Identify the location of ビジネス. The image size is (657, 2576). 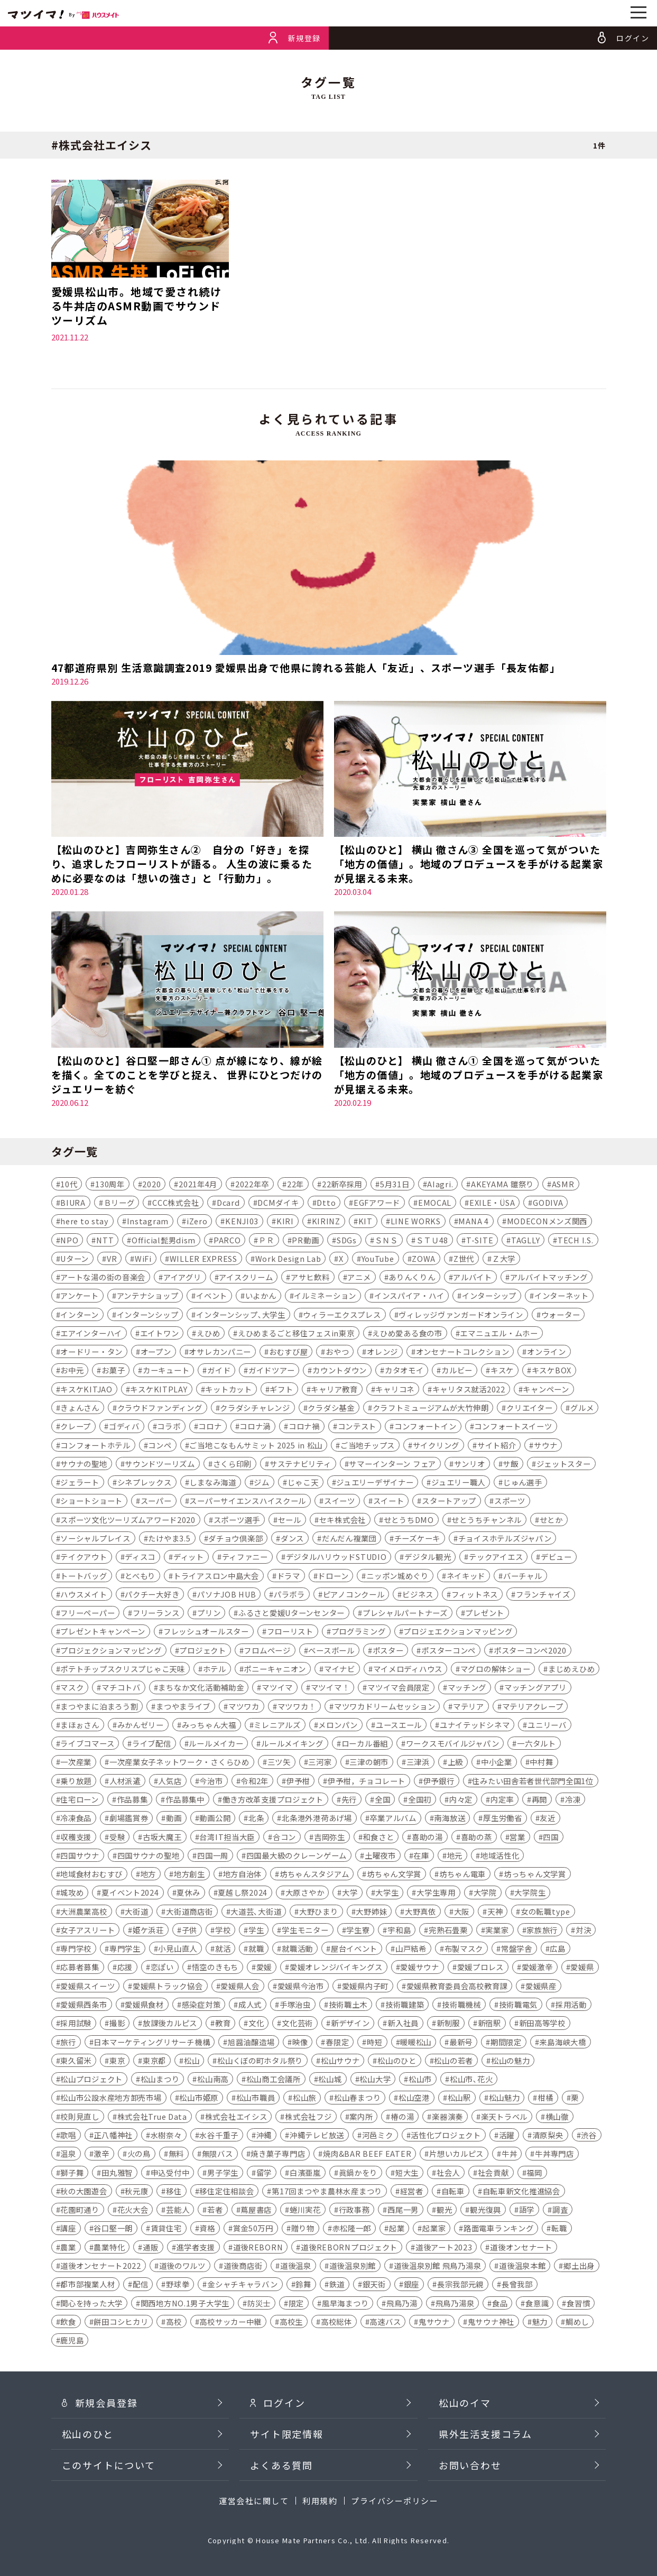
(417, 1594).